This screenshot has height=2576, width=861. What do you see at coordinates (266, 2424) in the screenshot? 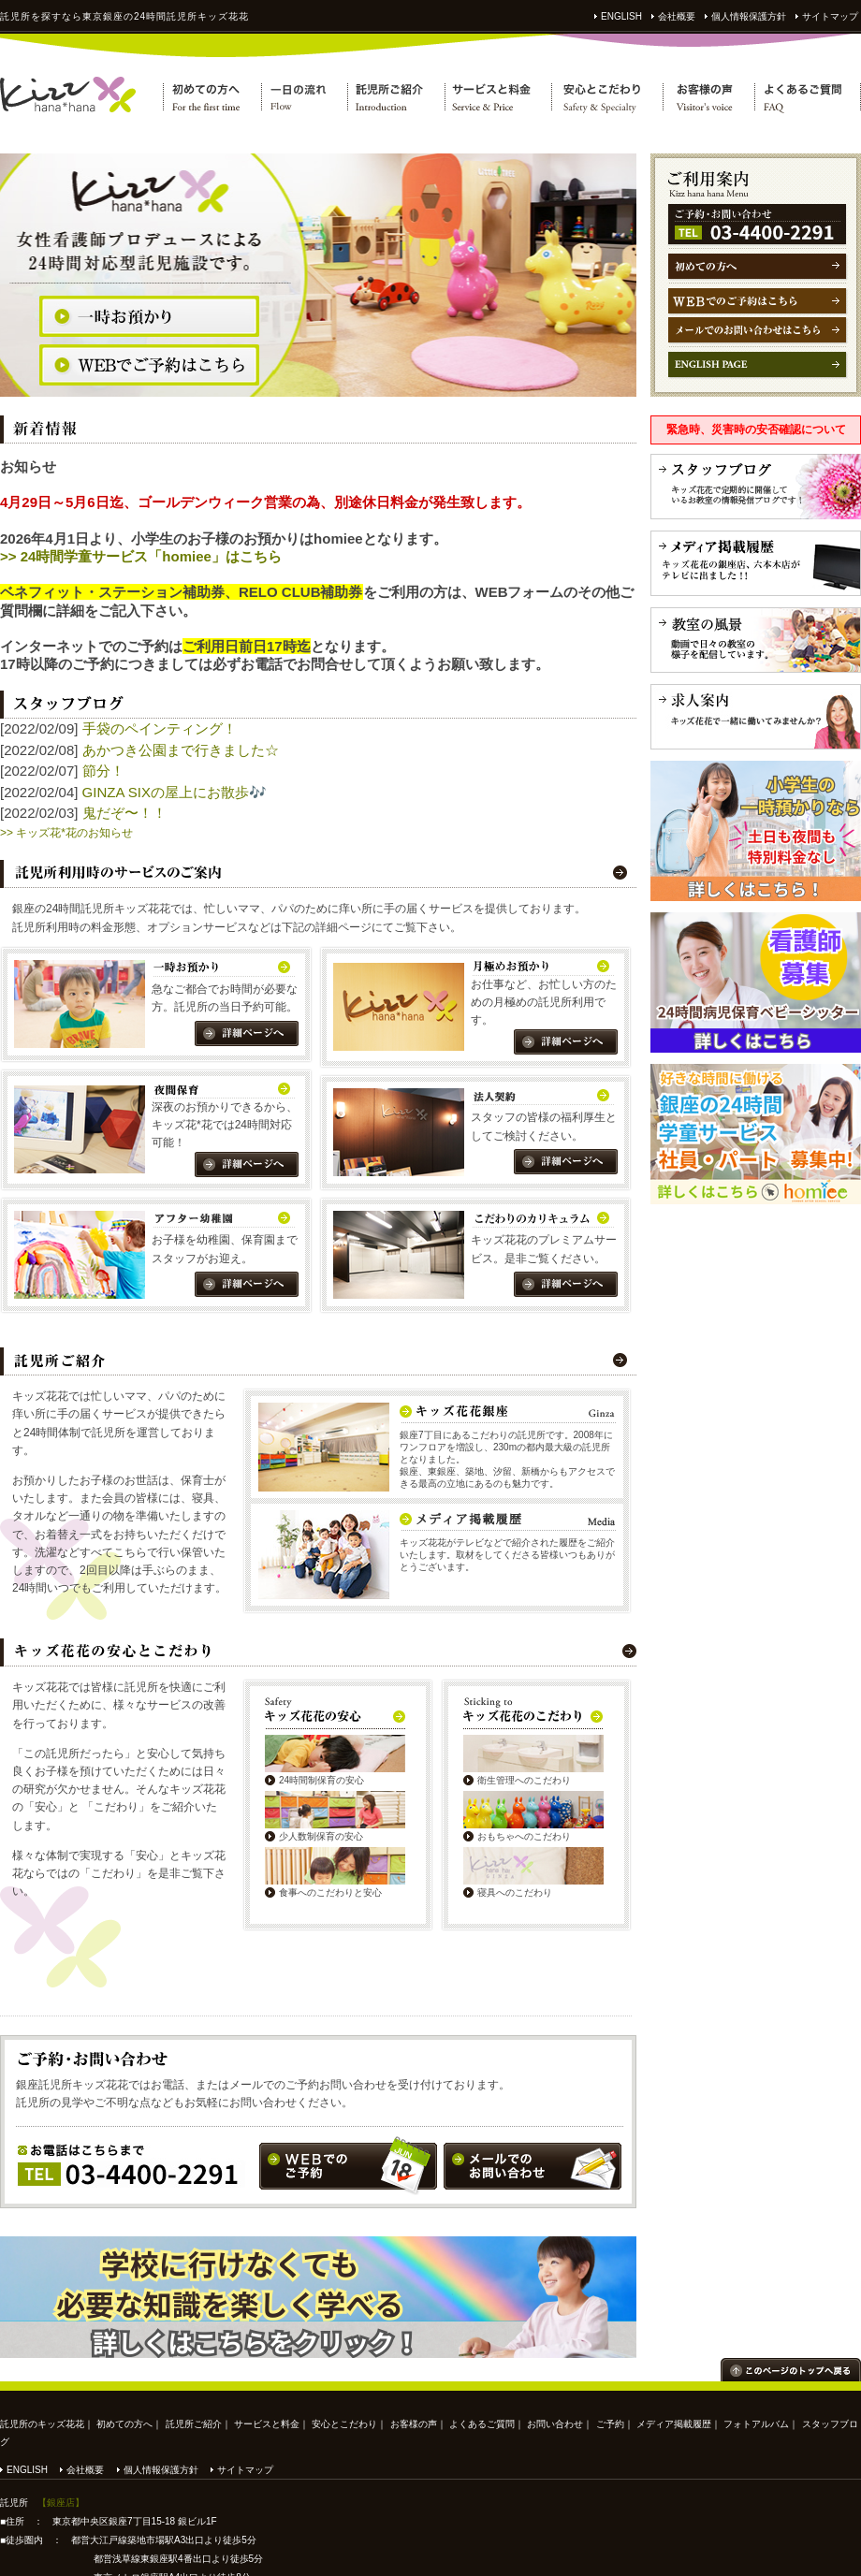
I see `サービスと料金` at bounding box center [266, 2424].